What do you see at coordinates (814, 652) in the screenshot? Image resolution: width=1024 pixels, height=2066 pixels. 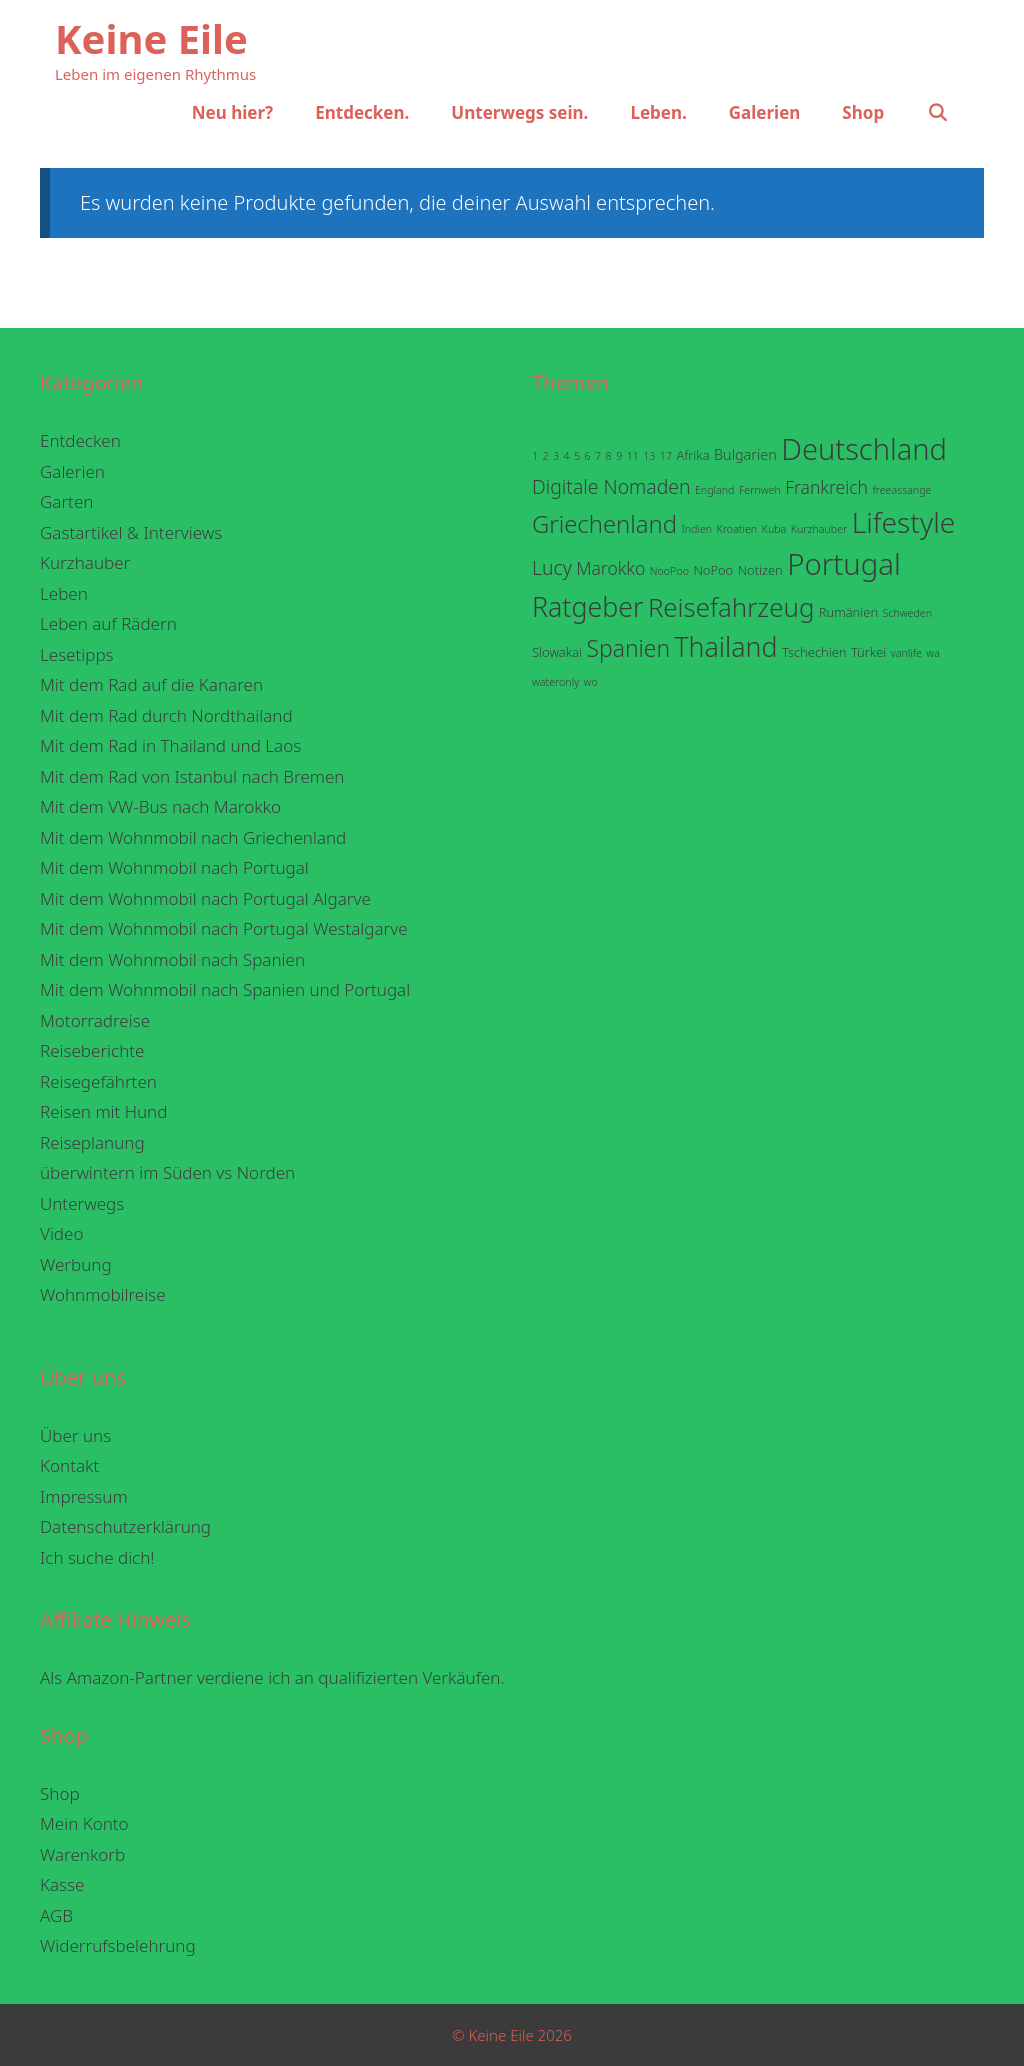 I see `Tschechien [Tschechien (2 Einträge)]` at bounding box center [814, 652].